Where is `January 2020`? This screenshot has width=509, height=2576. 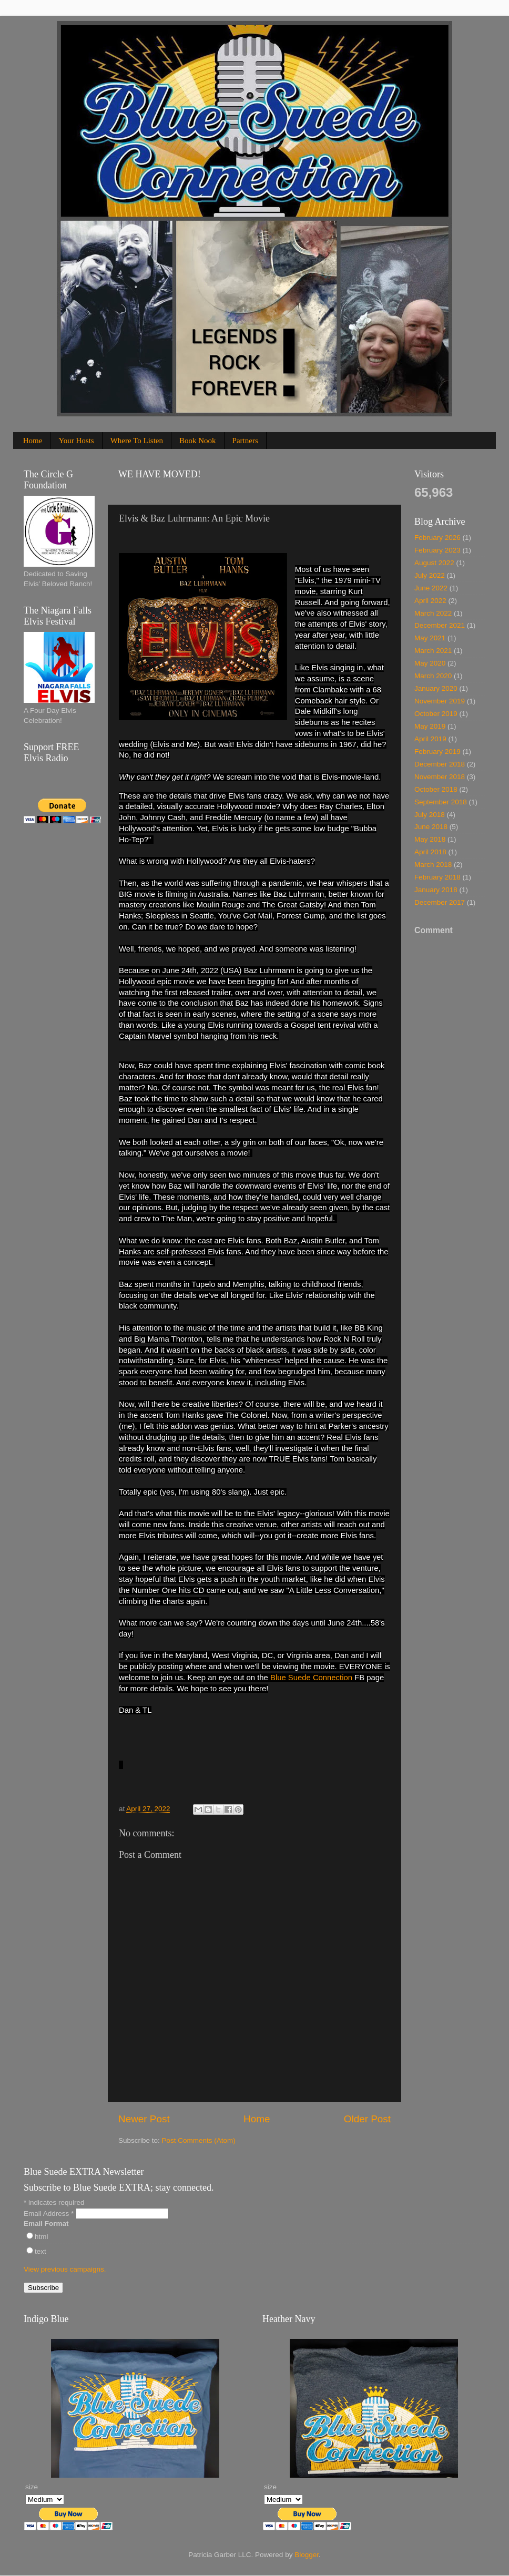 January 2020 is located at coordinates (435, 688).